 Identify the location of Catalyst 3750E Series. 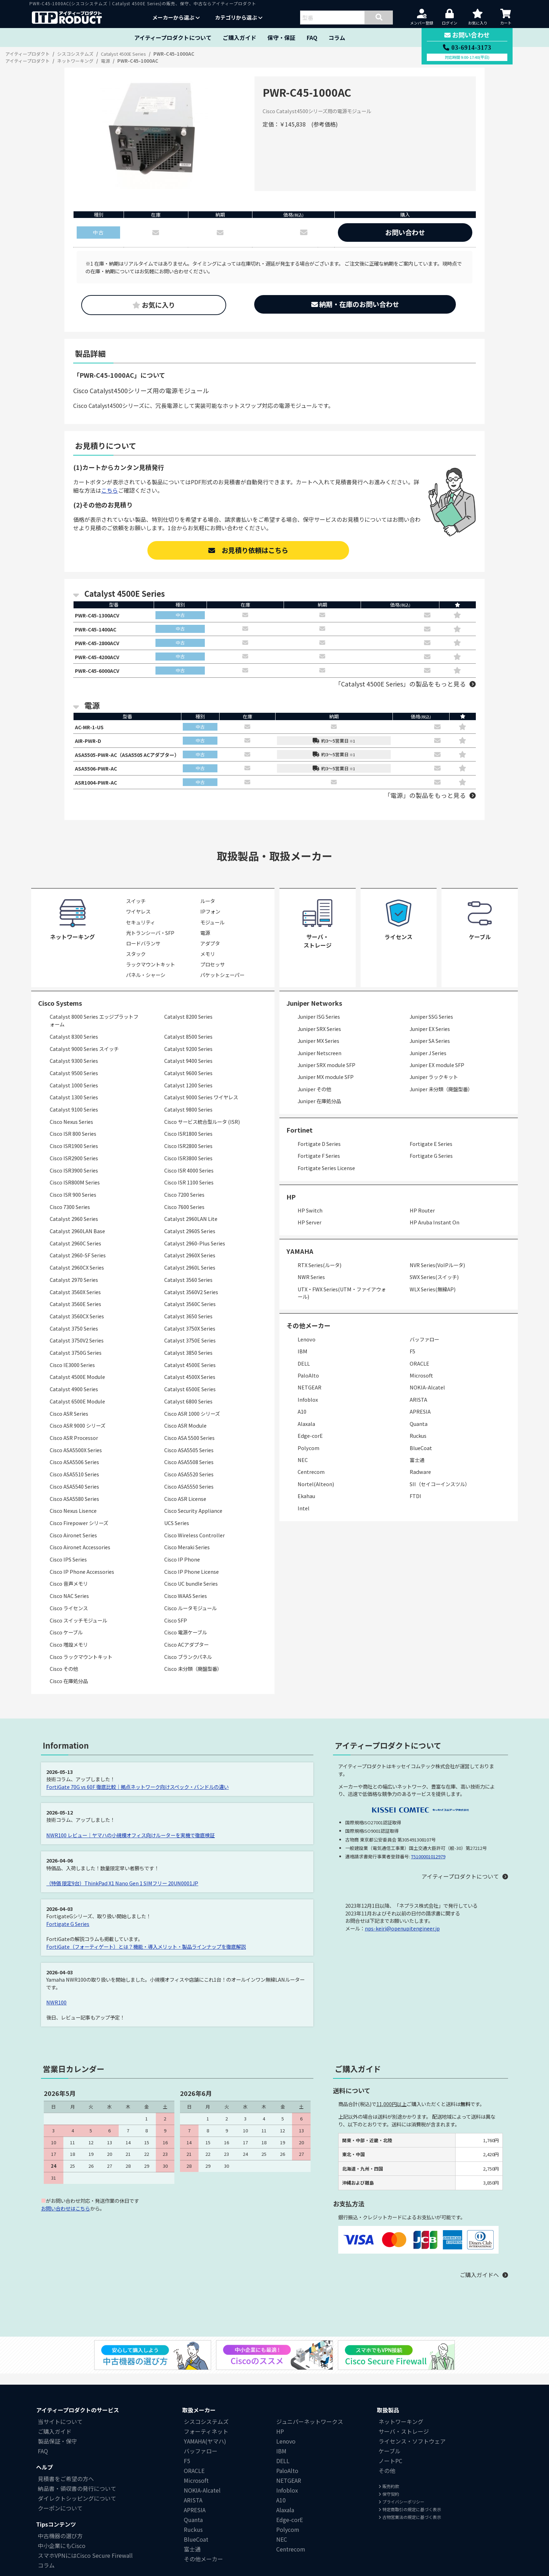
(190, 1349).